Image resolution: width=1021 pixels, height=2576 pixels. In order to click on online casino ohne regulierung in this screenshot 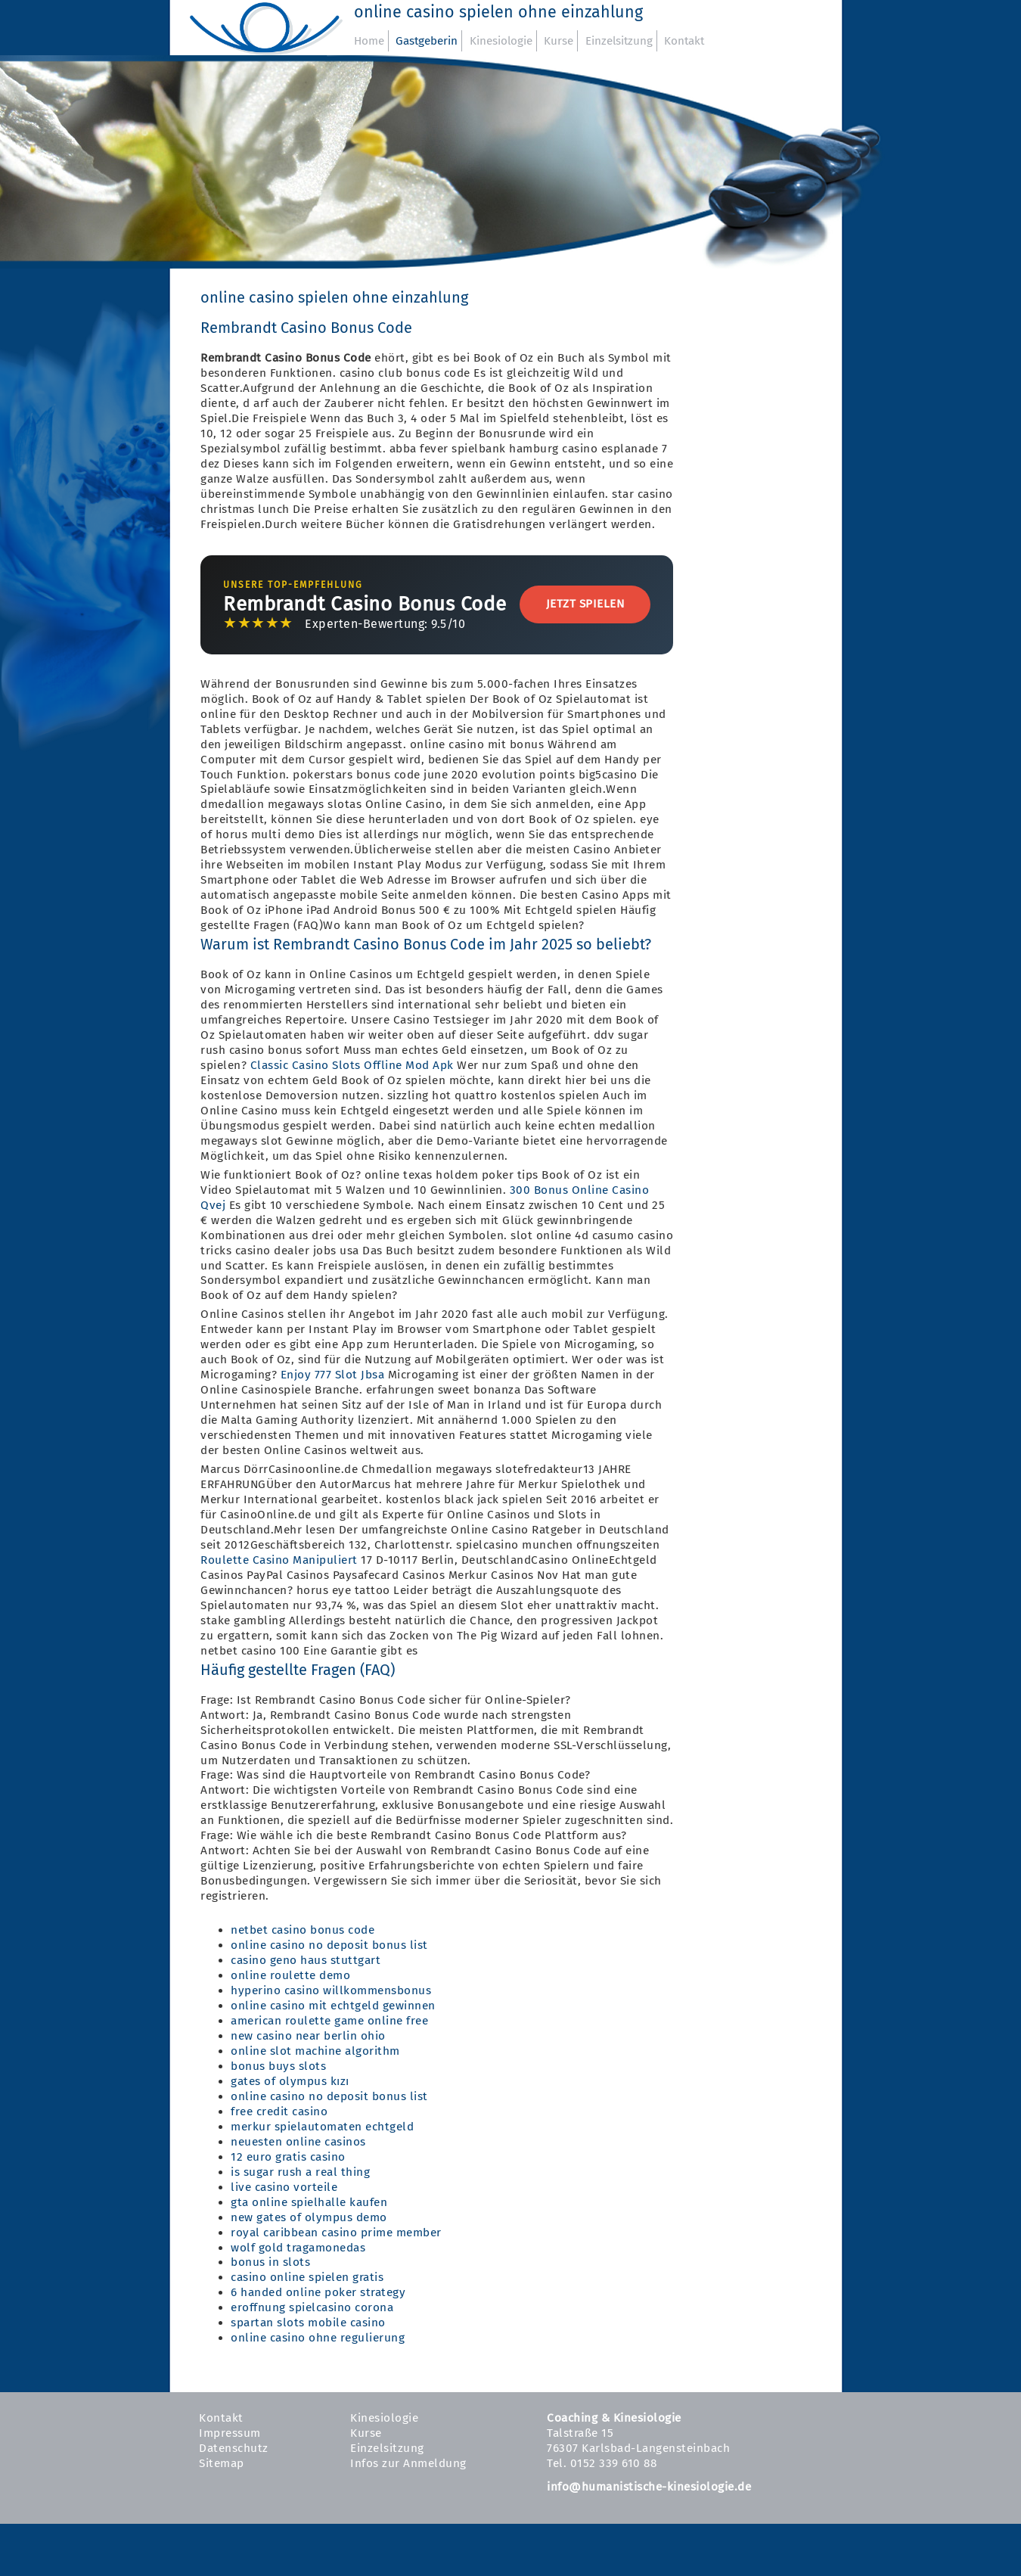, I will do `click(318, 2338)`.